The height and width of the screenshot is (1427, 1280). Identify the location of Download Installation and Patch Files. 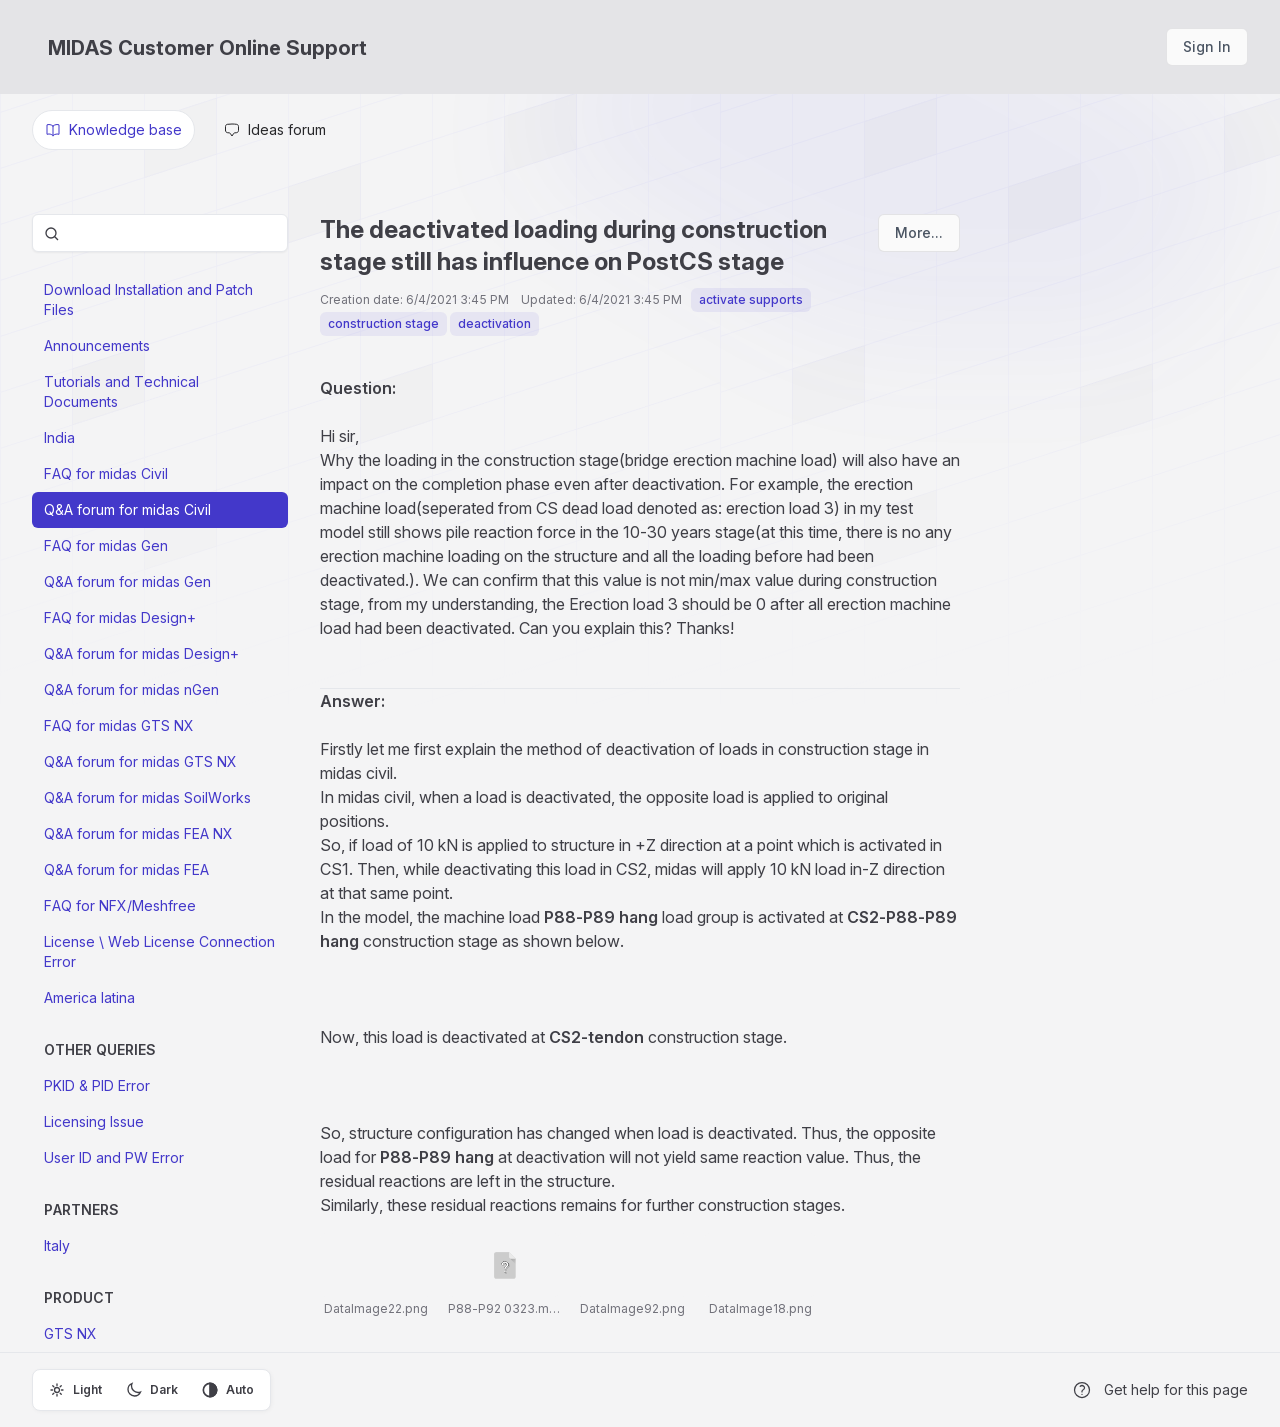
(148, 299).